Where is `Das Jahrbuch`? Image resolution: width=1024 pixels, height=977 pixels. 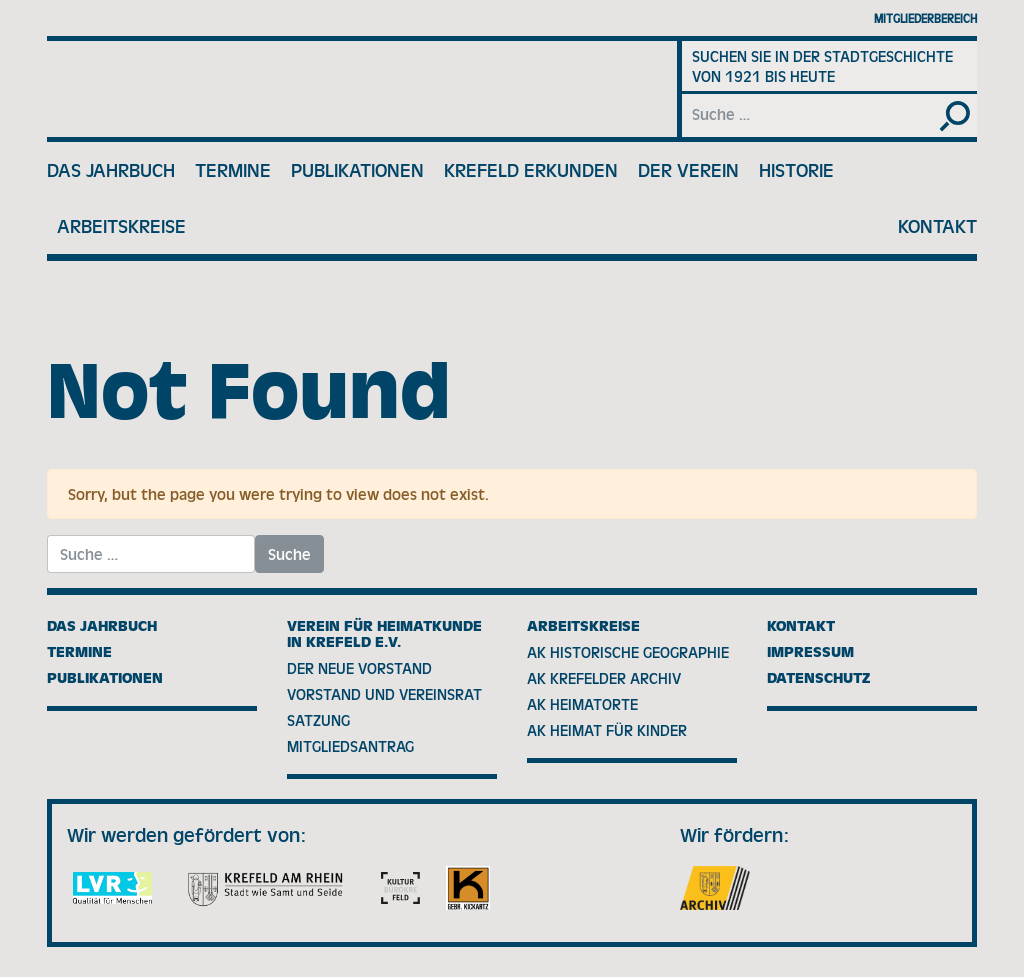
Das Jahrbuch is located at coordinates (111, 170).